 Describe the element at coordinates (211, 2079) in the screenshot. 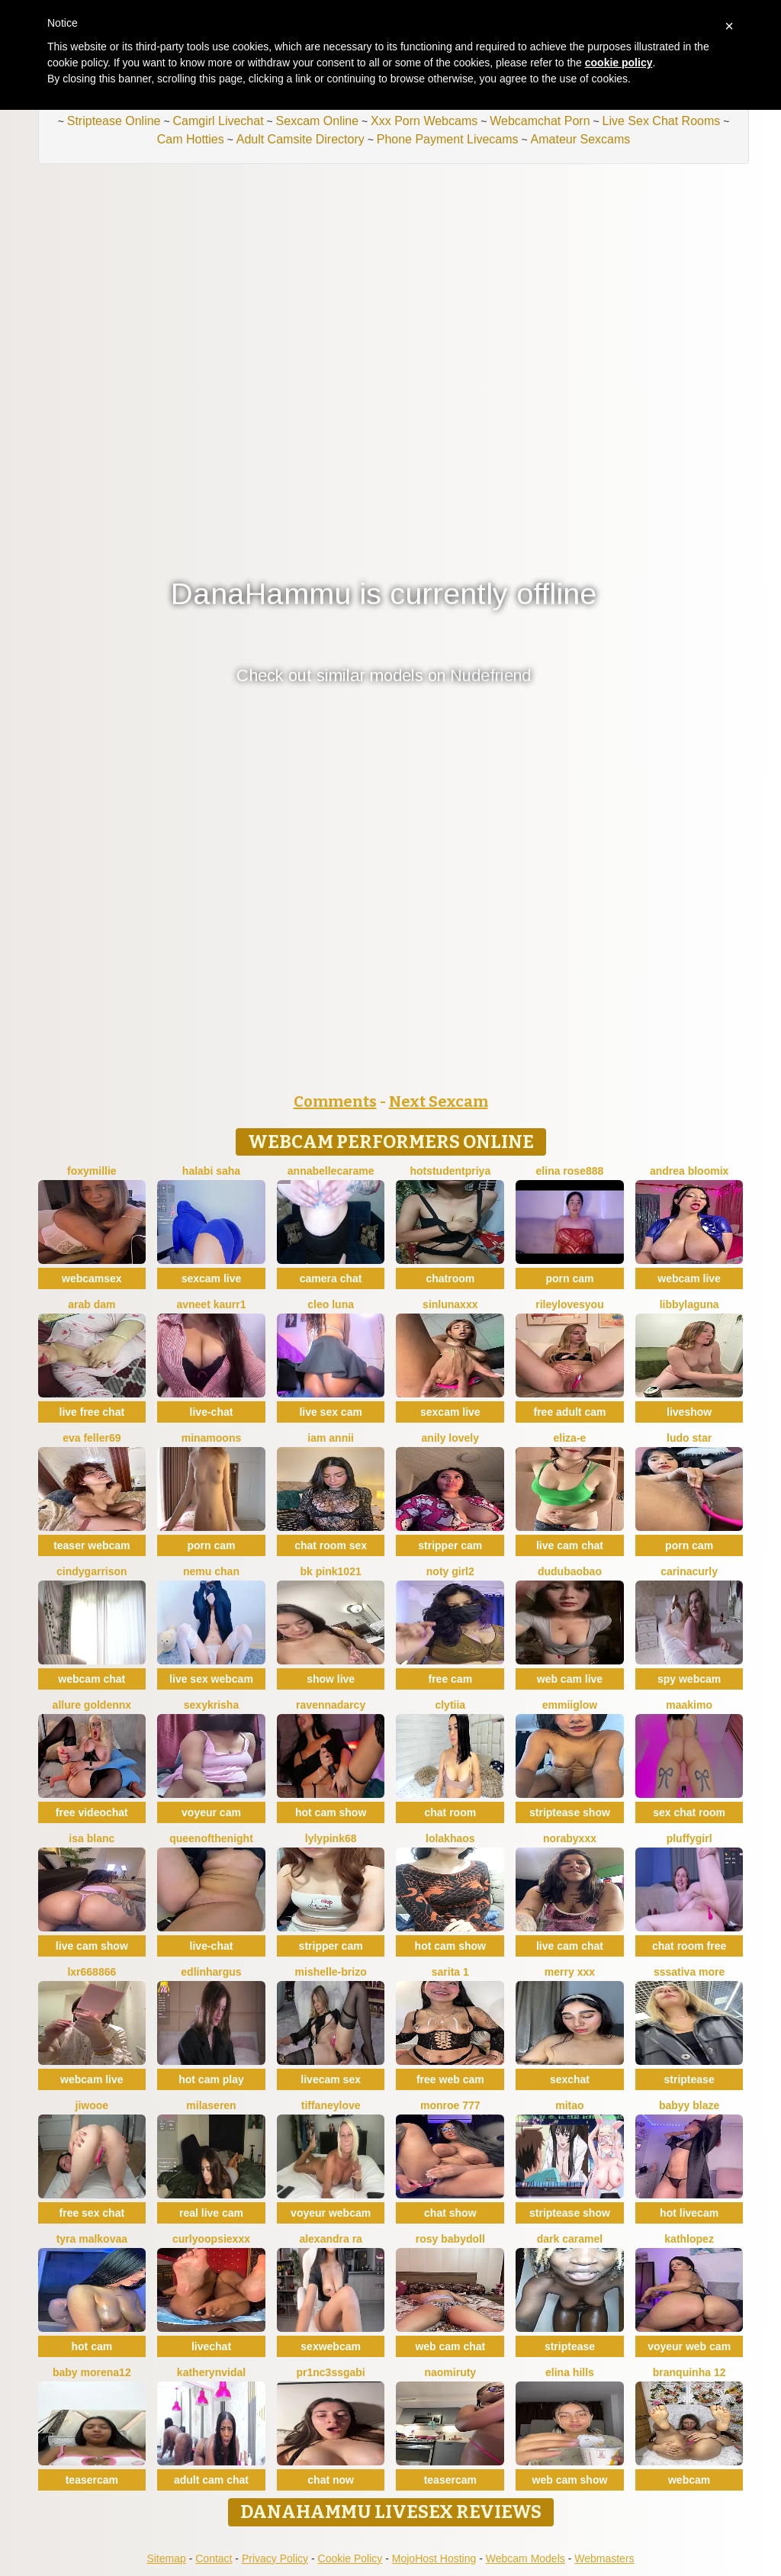

I see `hot cam play` at that location.